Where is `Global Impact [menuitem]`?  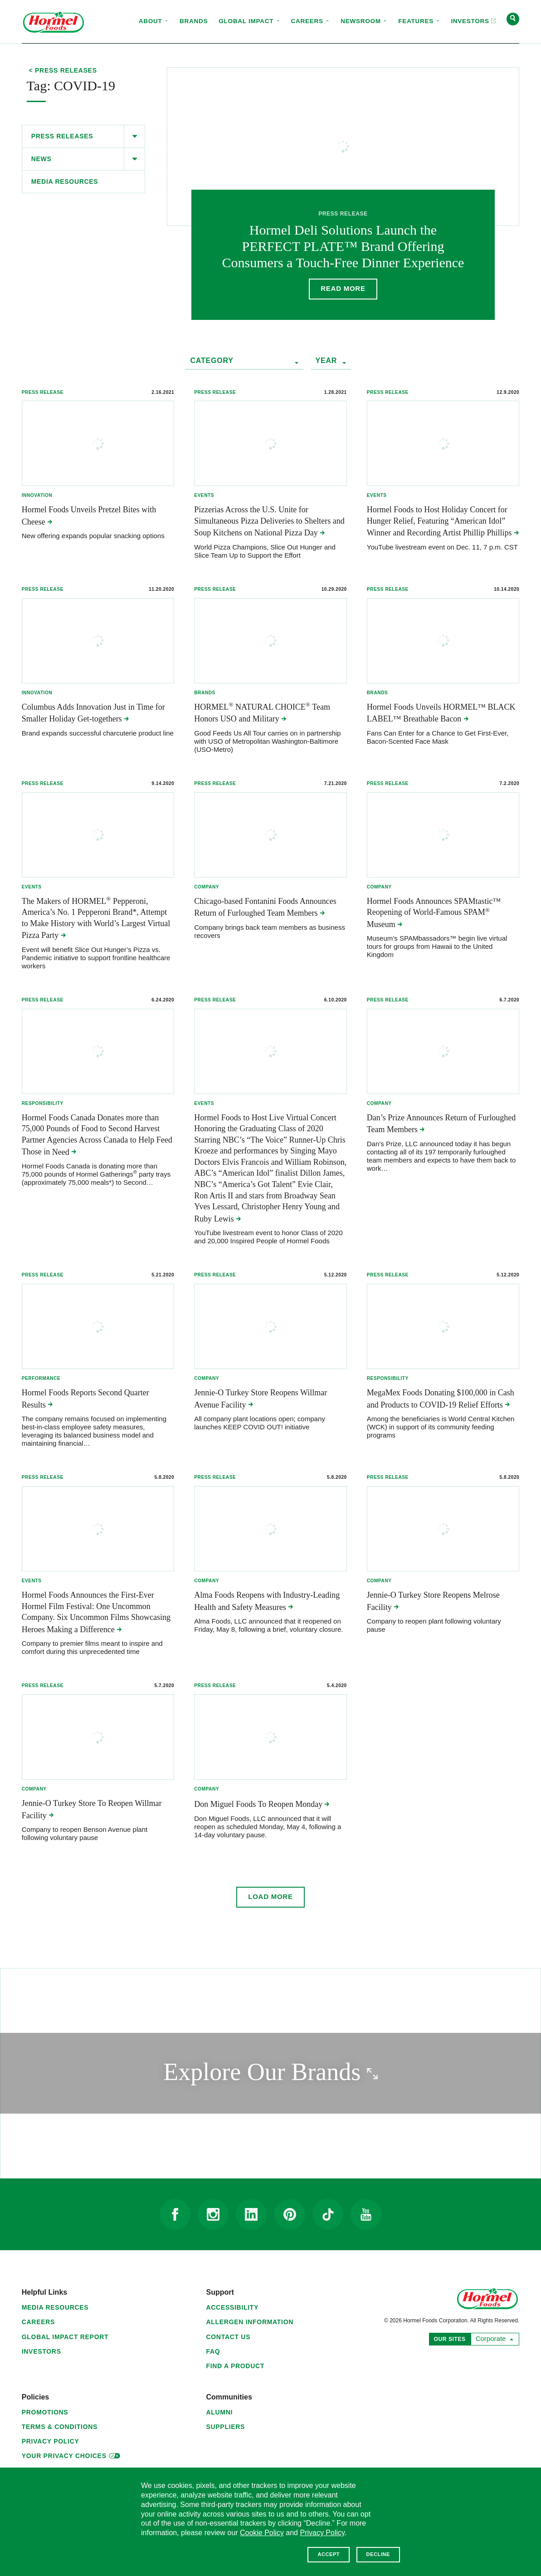
Global Impact [menuitem] is located at coordinates (249, 21).